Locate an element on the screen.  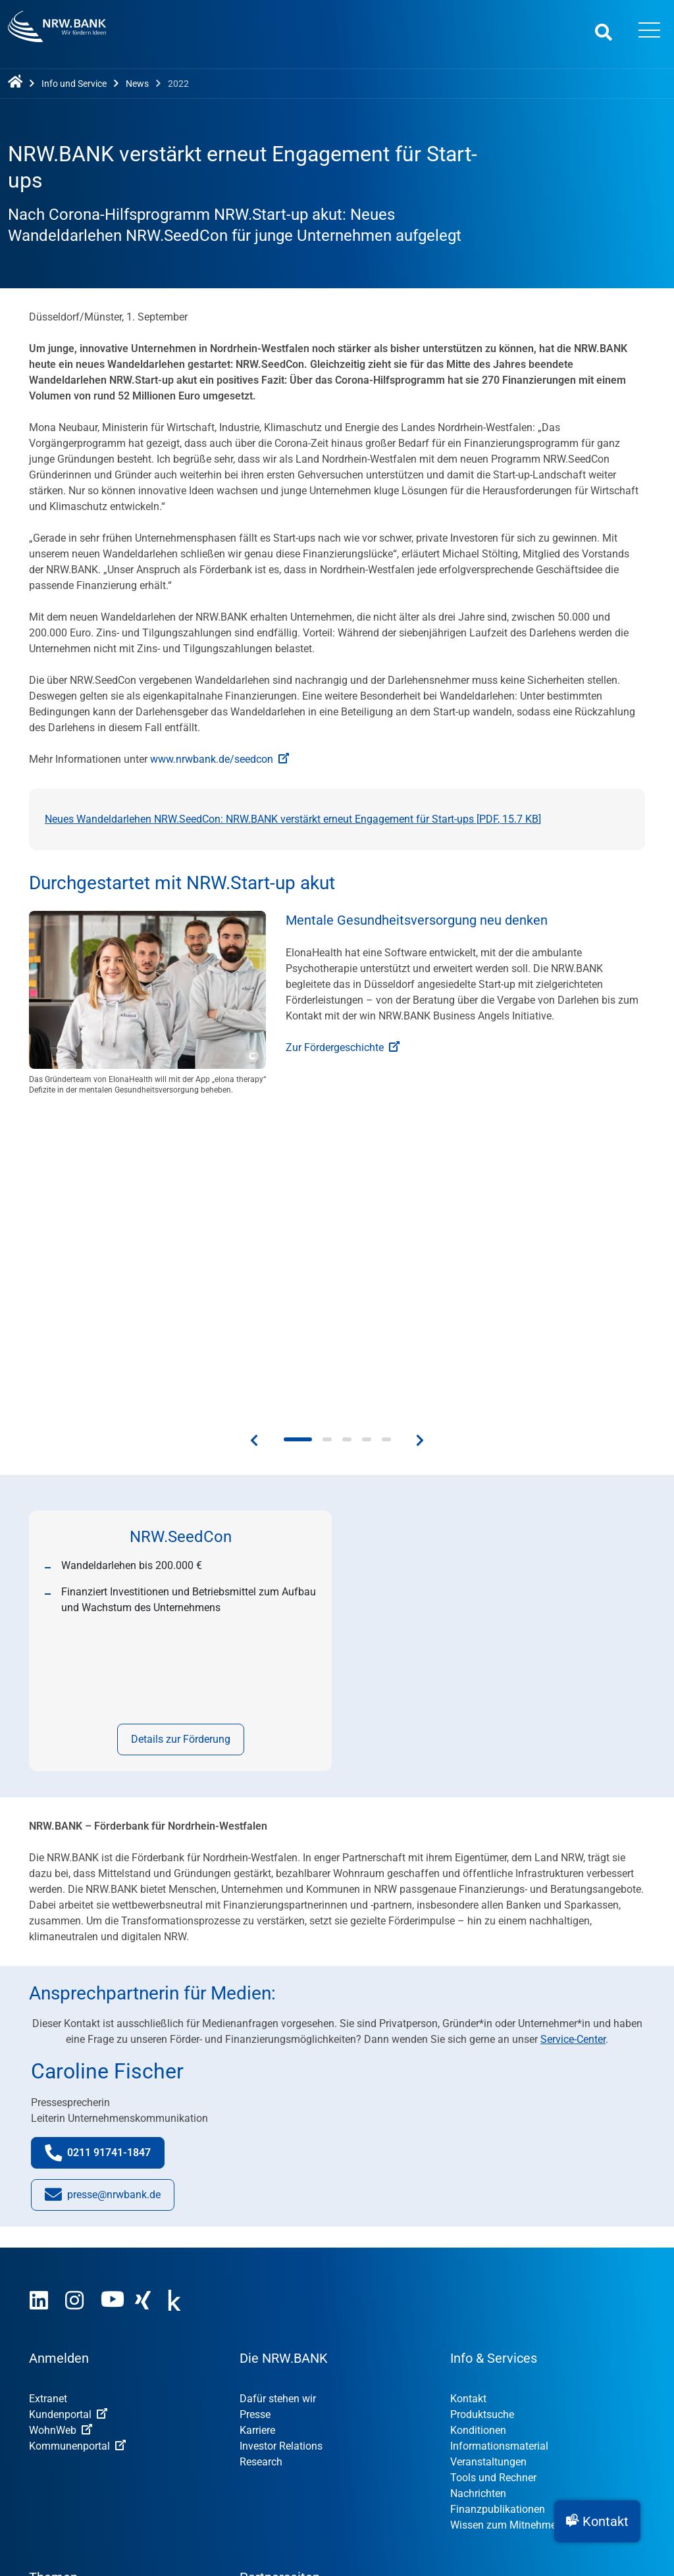
Kommunenportal is located at coordinates (77, 2148).